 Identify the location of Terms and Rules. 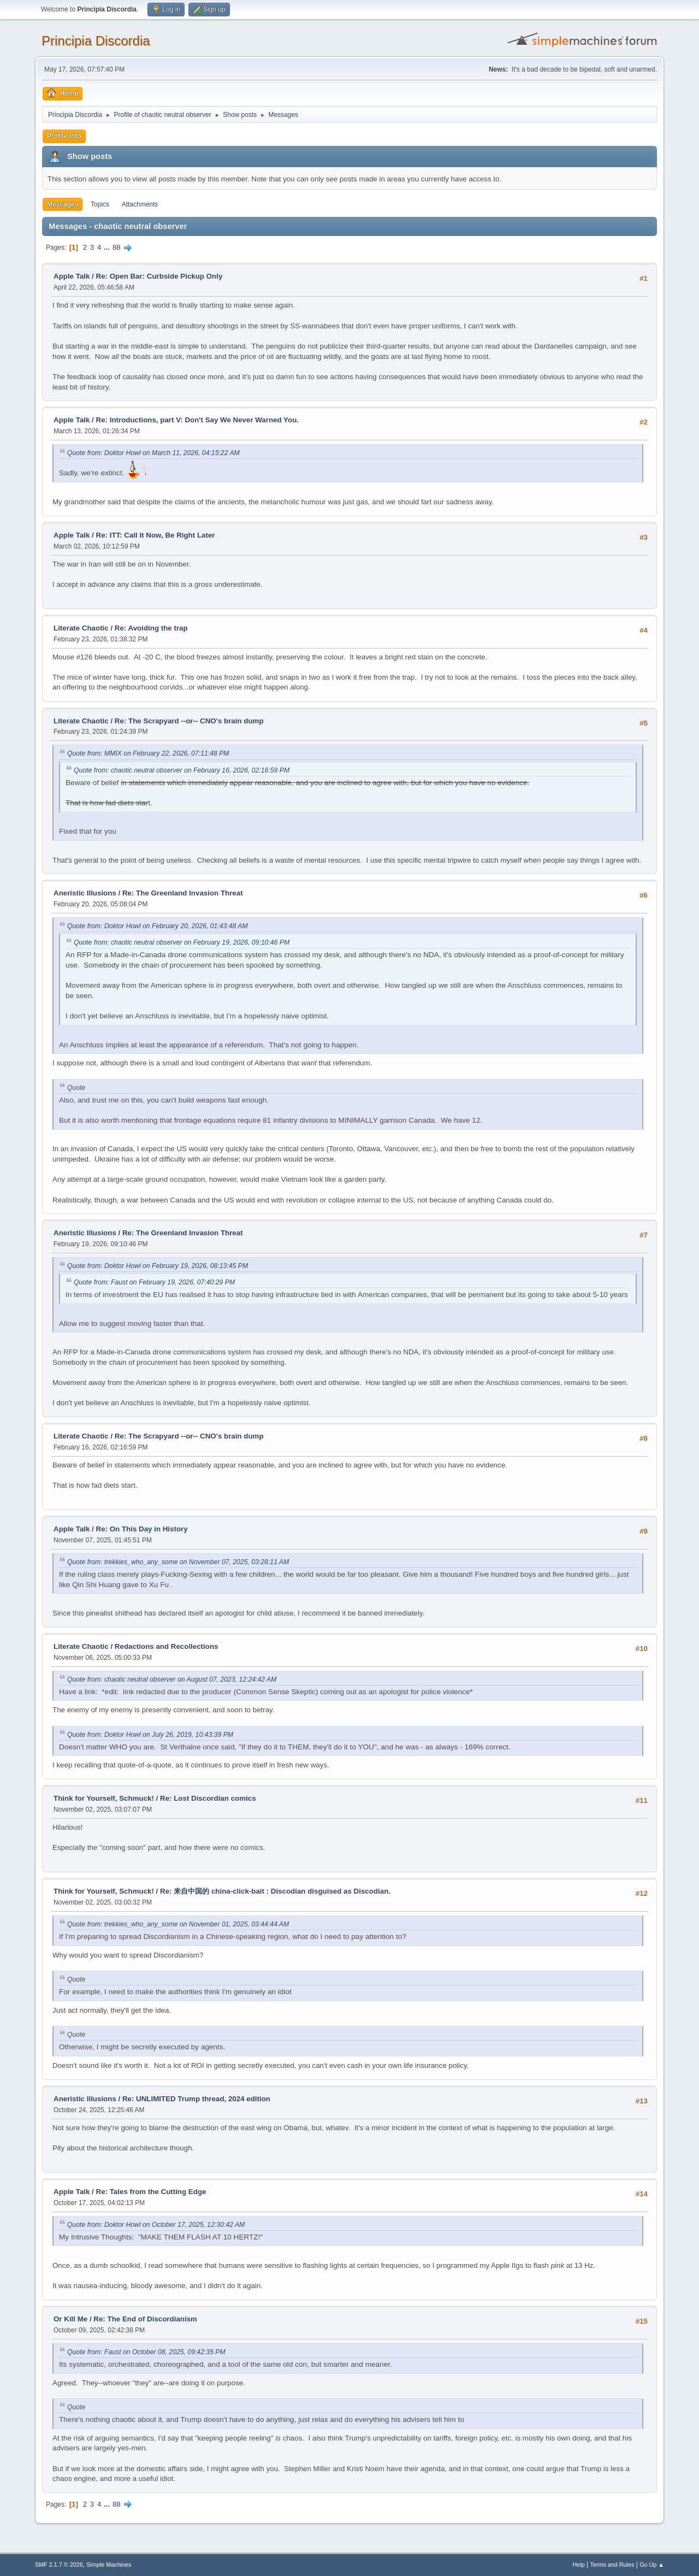
(612, 2564).